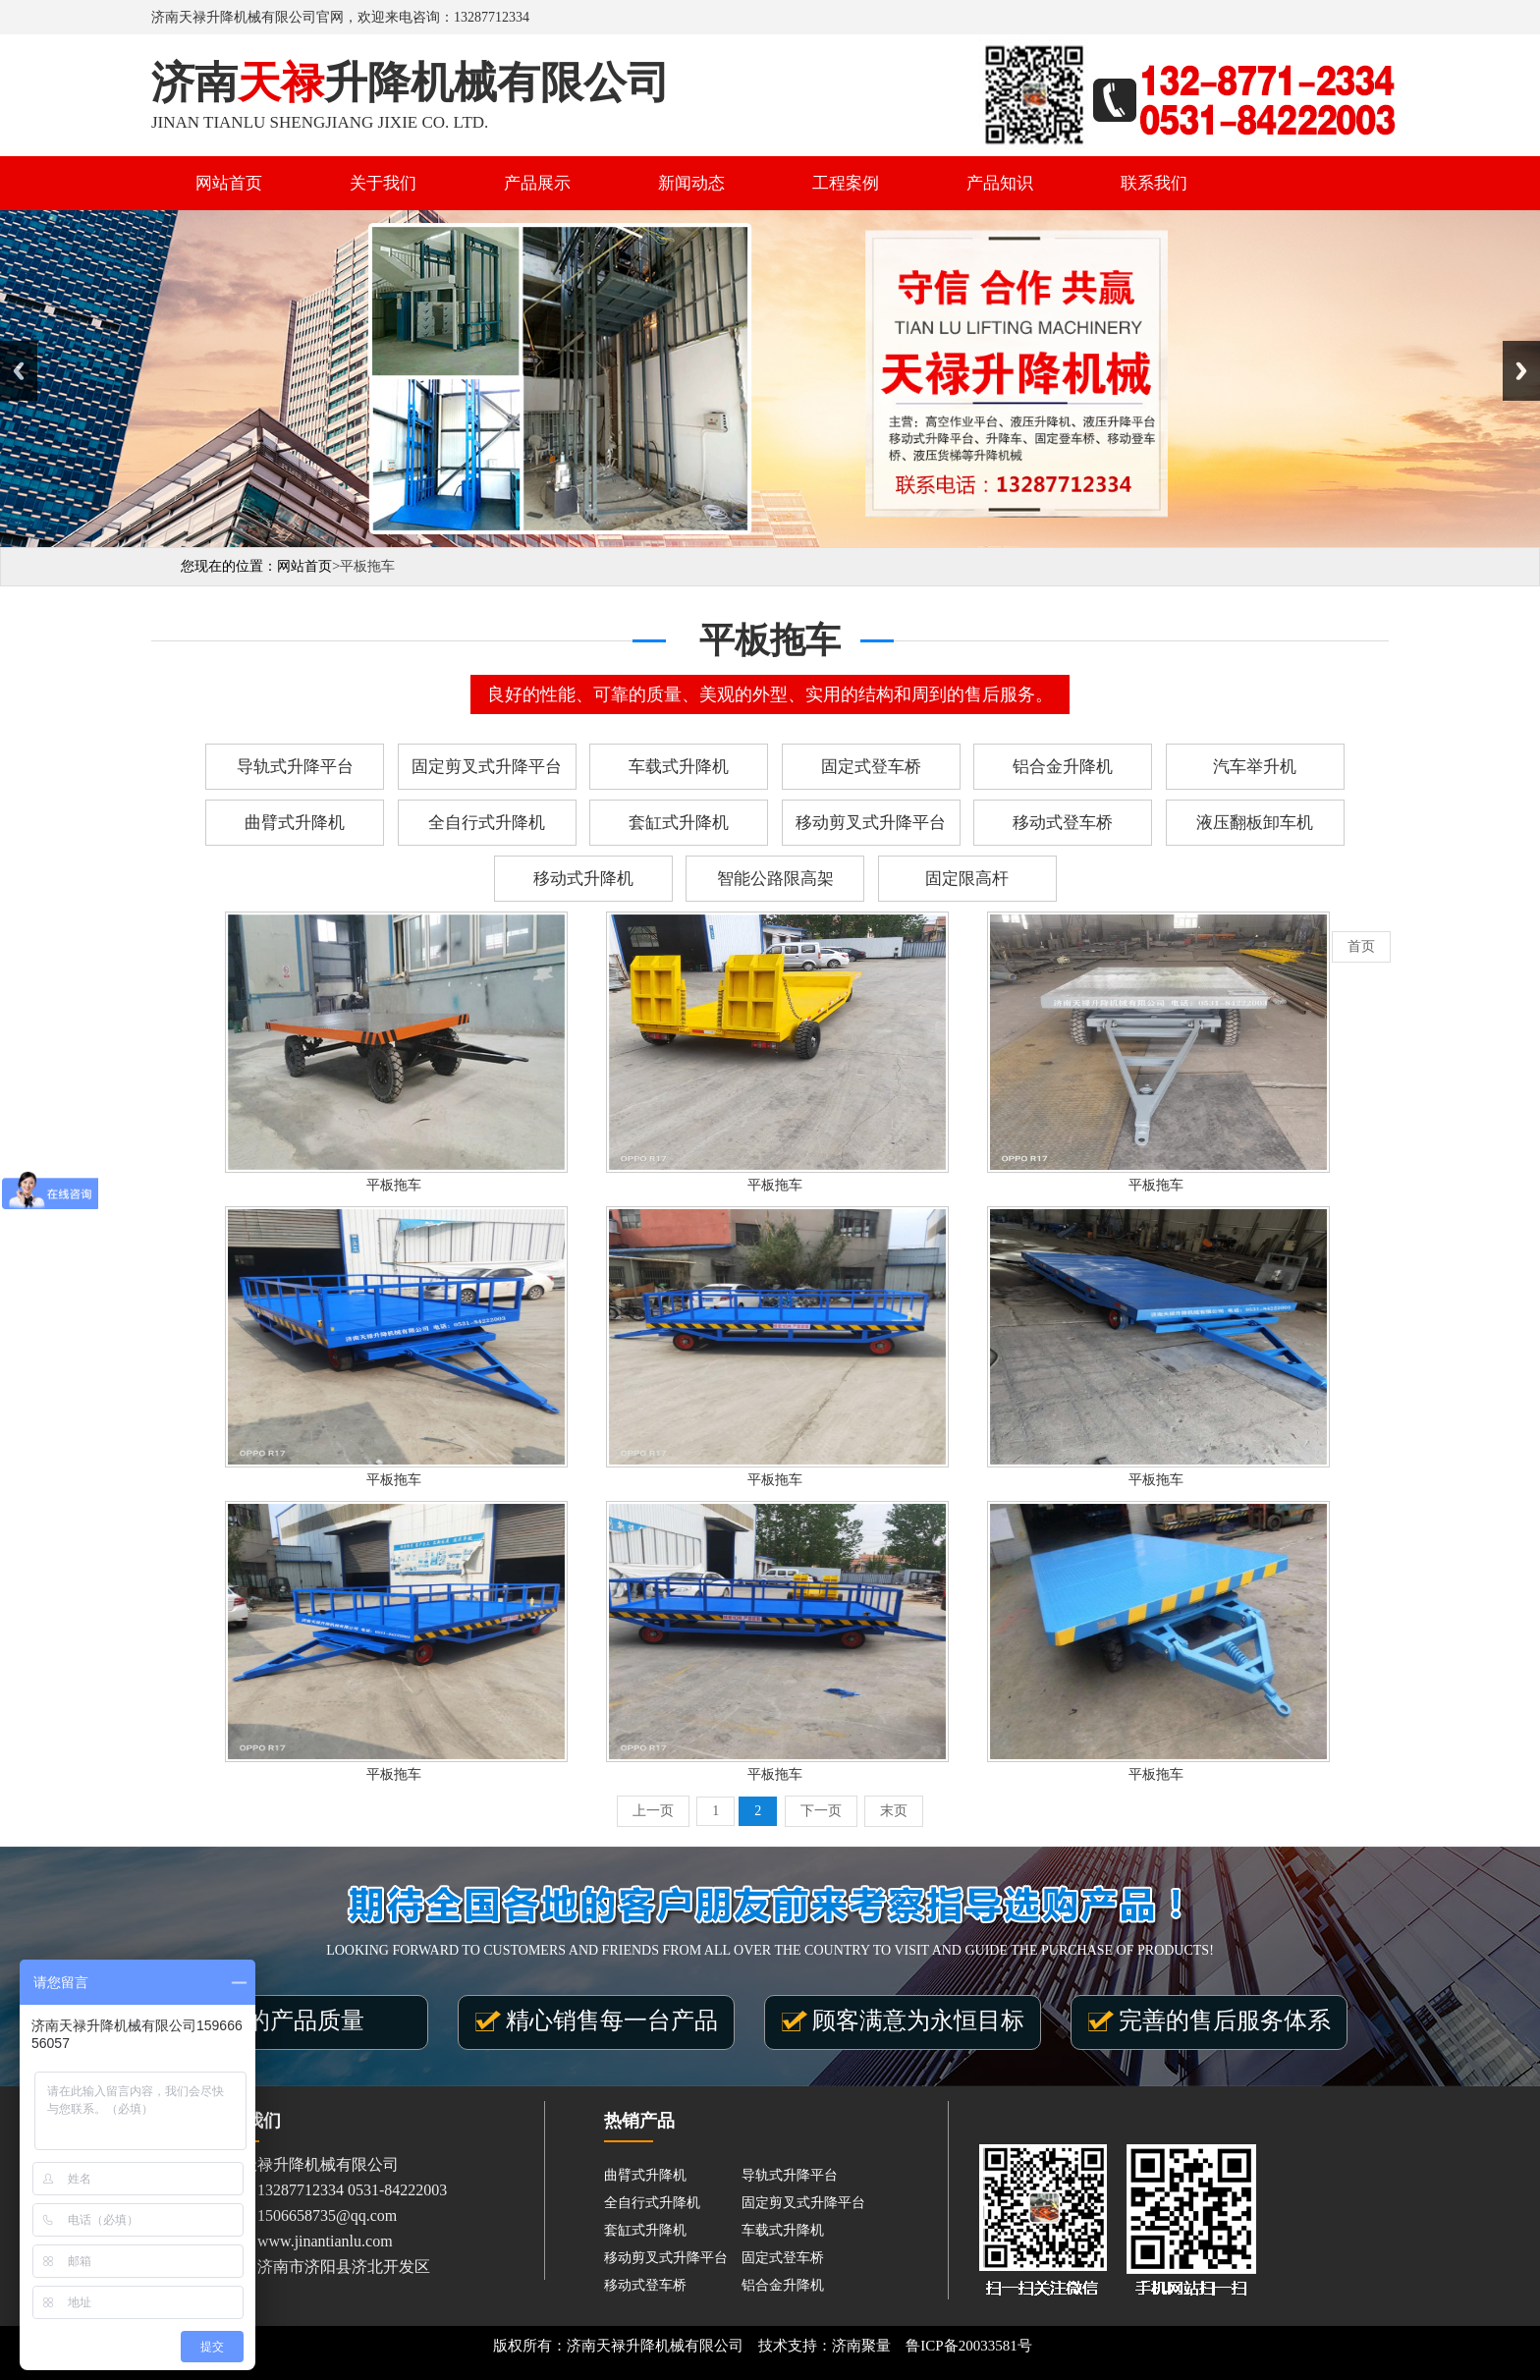  Describe the element at coordinates (295, 822) in the screenshot. I see `曲臂式升降机` at that location.